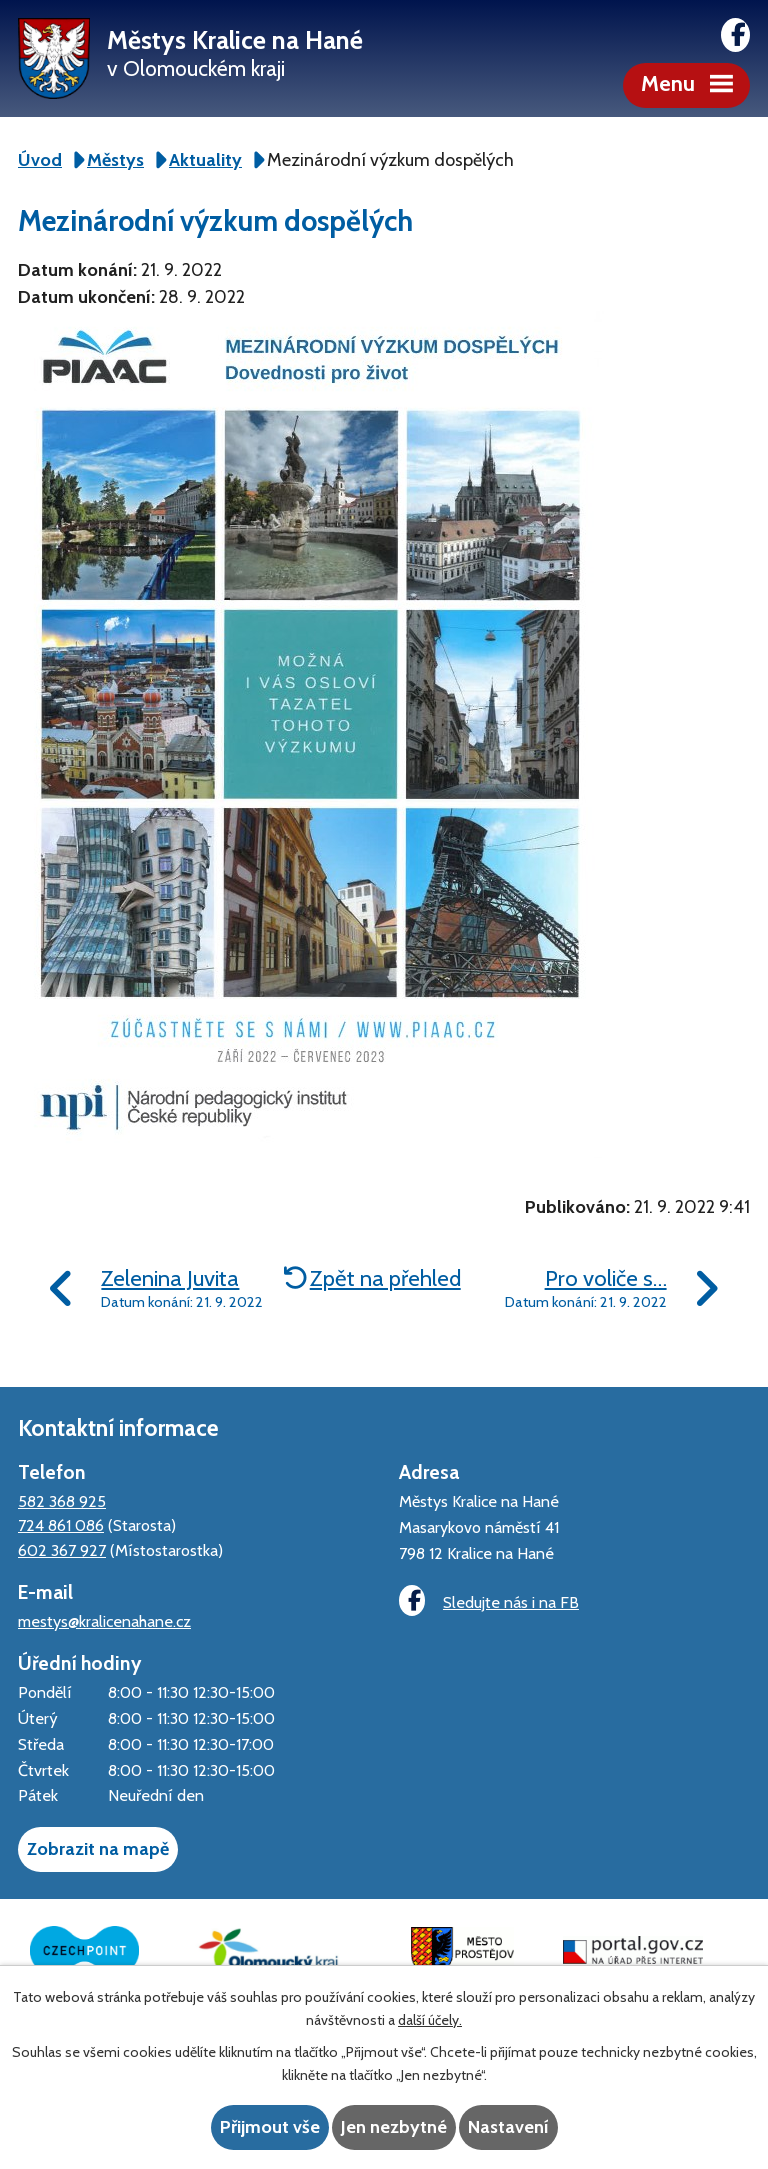 The image size is (768, 2169). I want to click on mestys@kralicenahane.cz, so click(104, 1621).